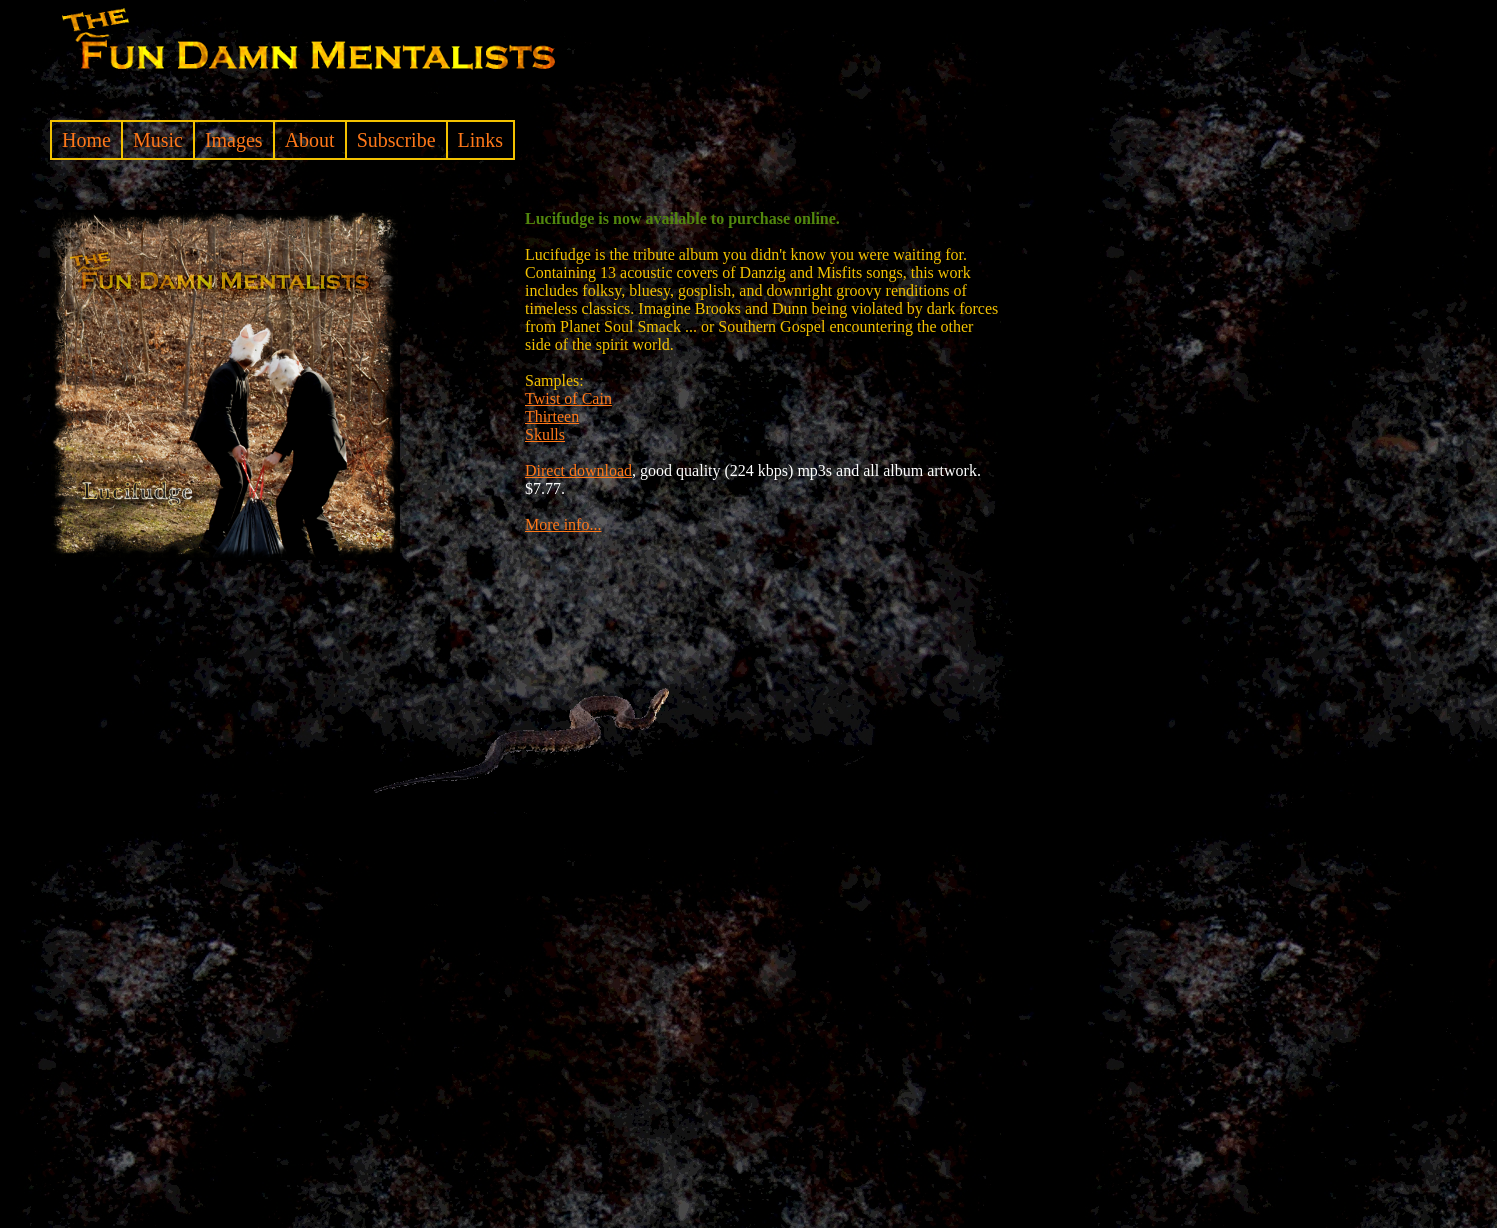 This screenshot has height=1228, width=1497. What do you see at coordinates (568, 398) in the screenshot?
I see `Twist of Cain` at bounding box center [568, 398].